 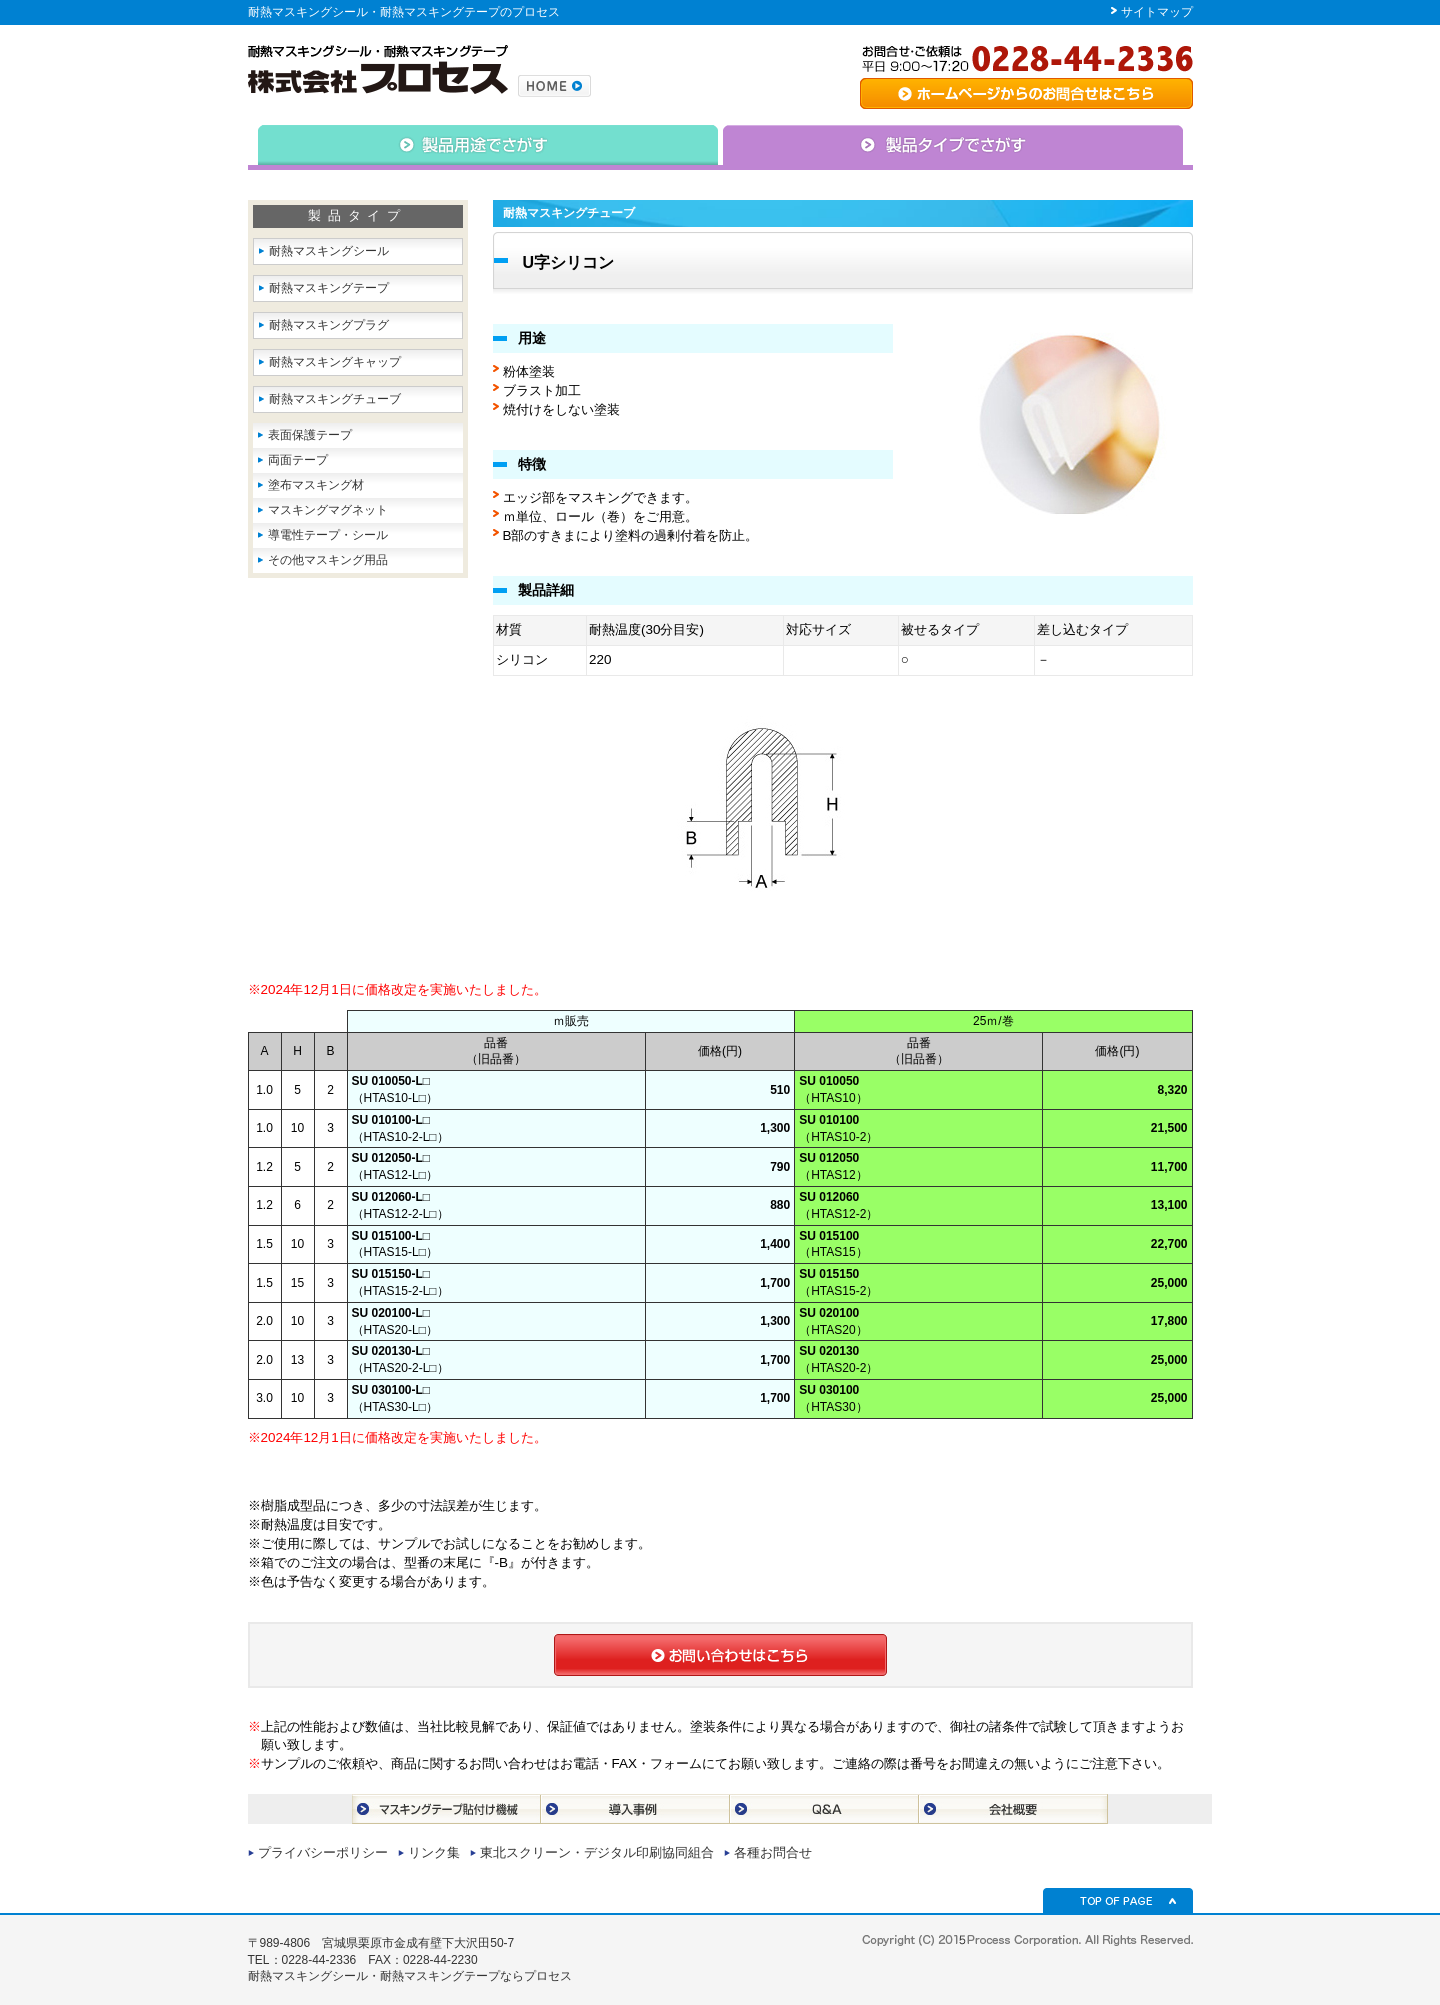 I want to click on △用途で捜す, so click(x=484, y=147).